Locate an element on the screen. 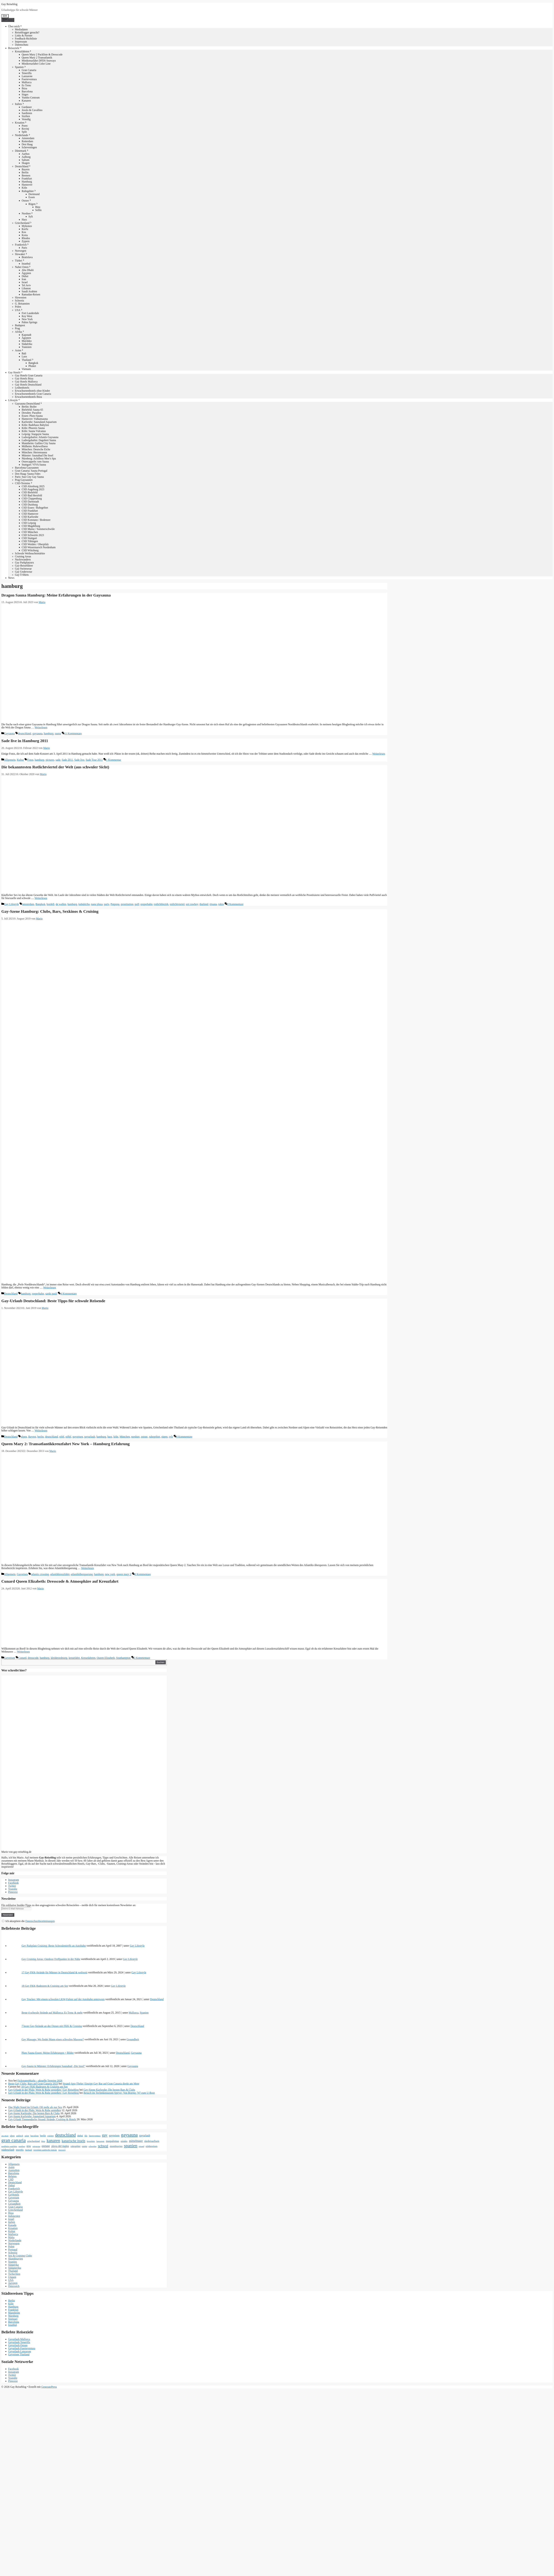  Barcelona Gaysaunen is located at coordinates (27, 467).